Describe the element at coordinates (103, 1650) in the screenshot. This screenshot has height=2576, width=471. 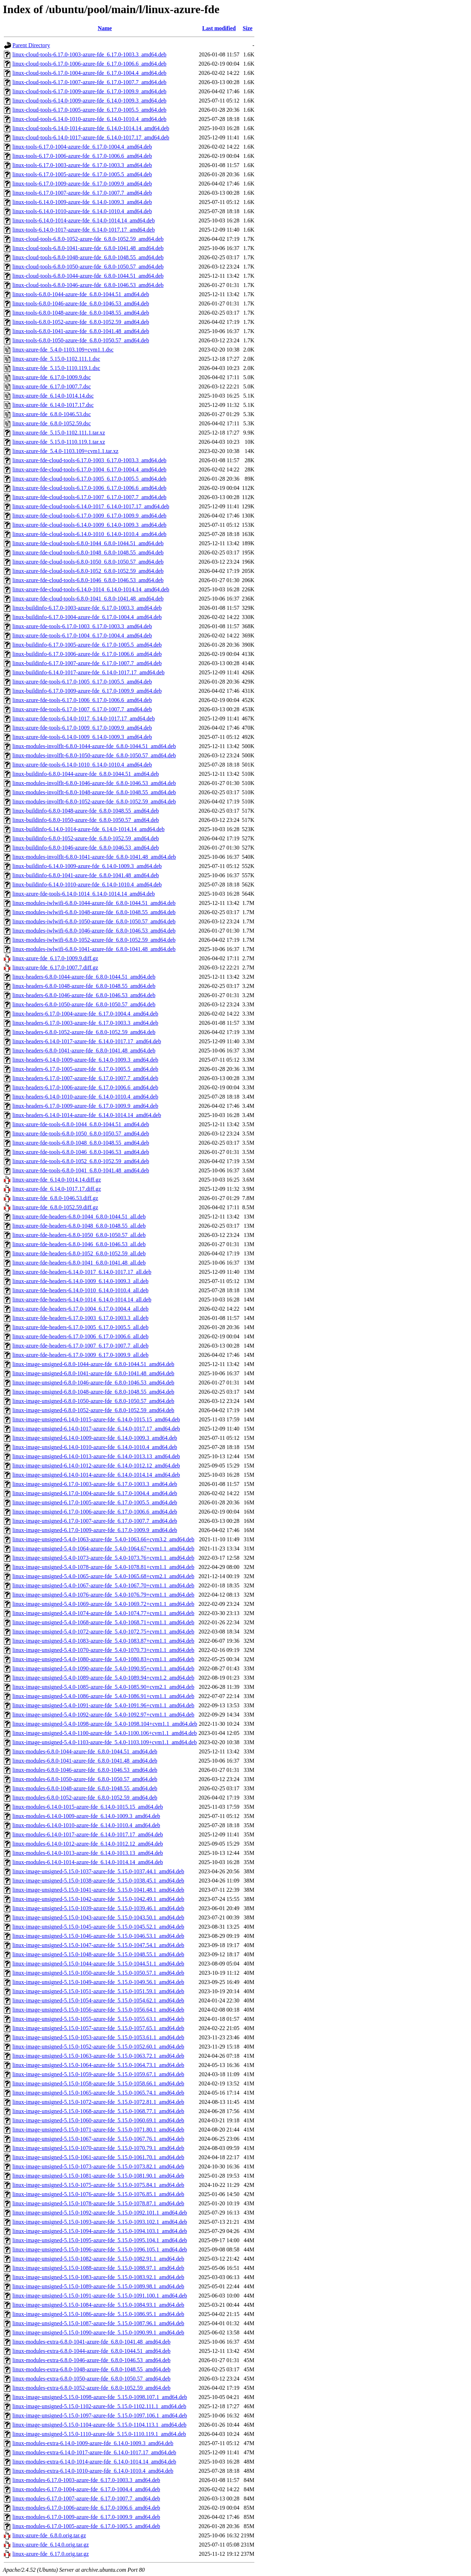
I see `linux-image-unsigned-5.4.0-1070-azure-fde_5.4.0-1070.73+cvm1.1_amd64.deb` at that location.